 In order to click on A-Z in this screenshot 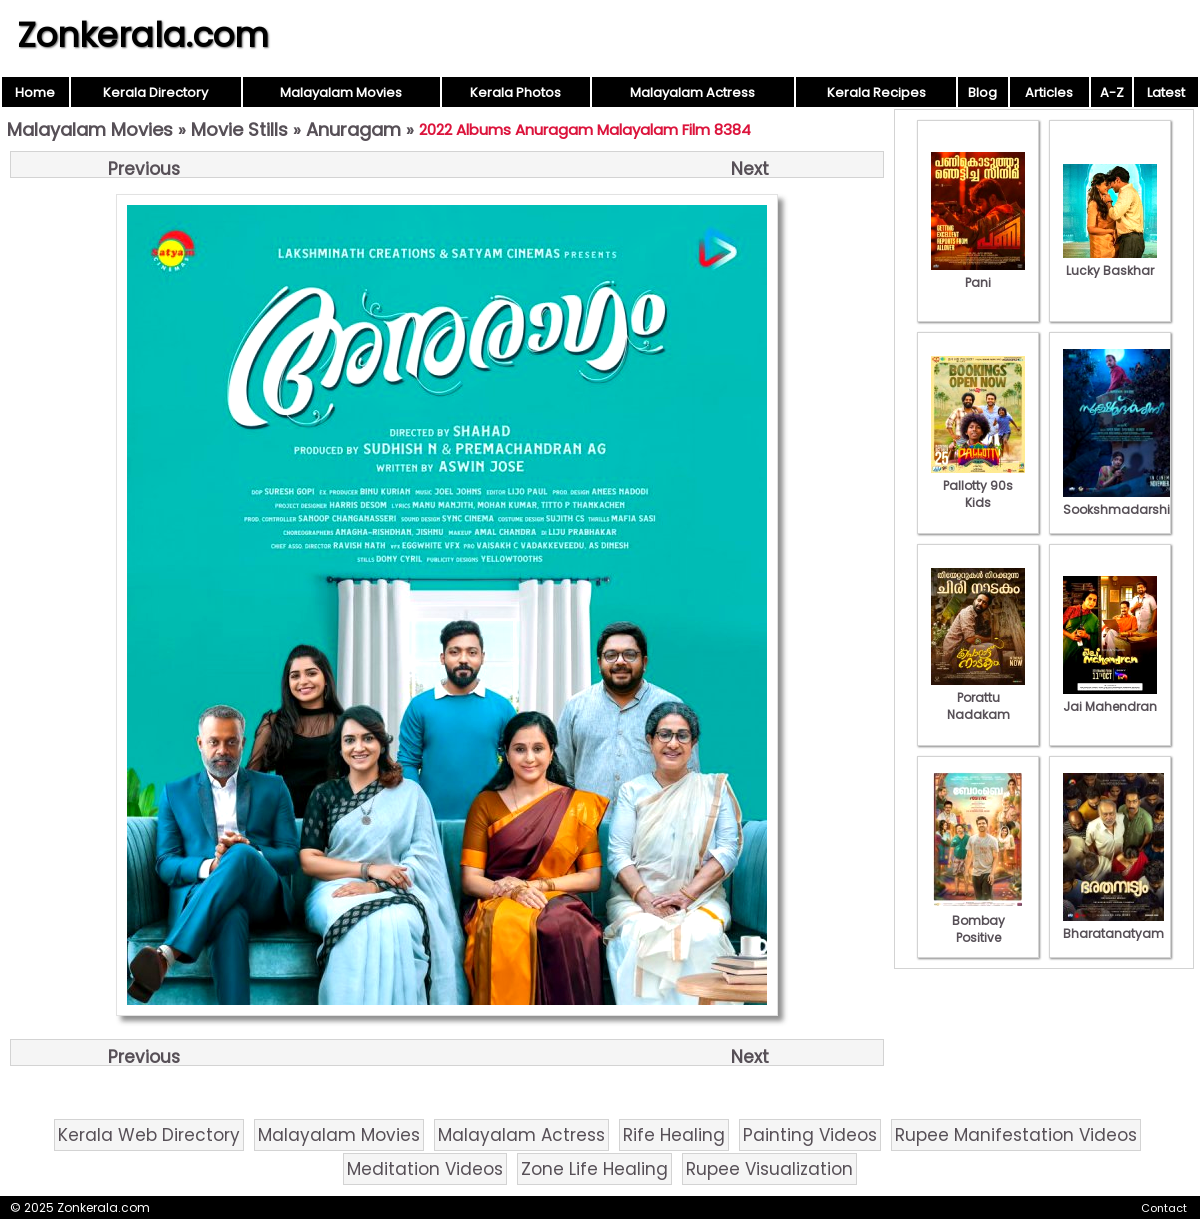, I will do `click(1112, 92)`.